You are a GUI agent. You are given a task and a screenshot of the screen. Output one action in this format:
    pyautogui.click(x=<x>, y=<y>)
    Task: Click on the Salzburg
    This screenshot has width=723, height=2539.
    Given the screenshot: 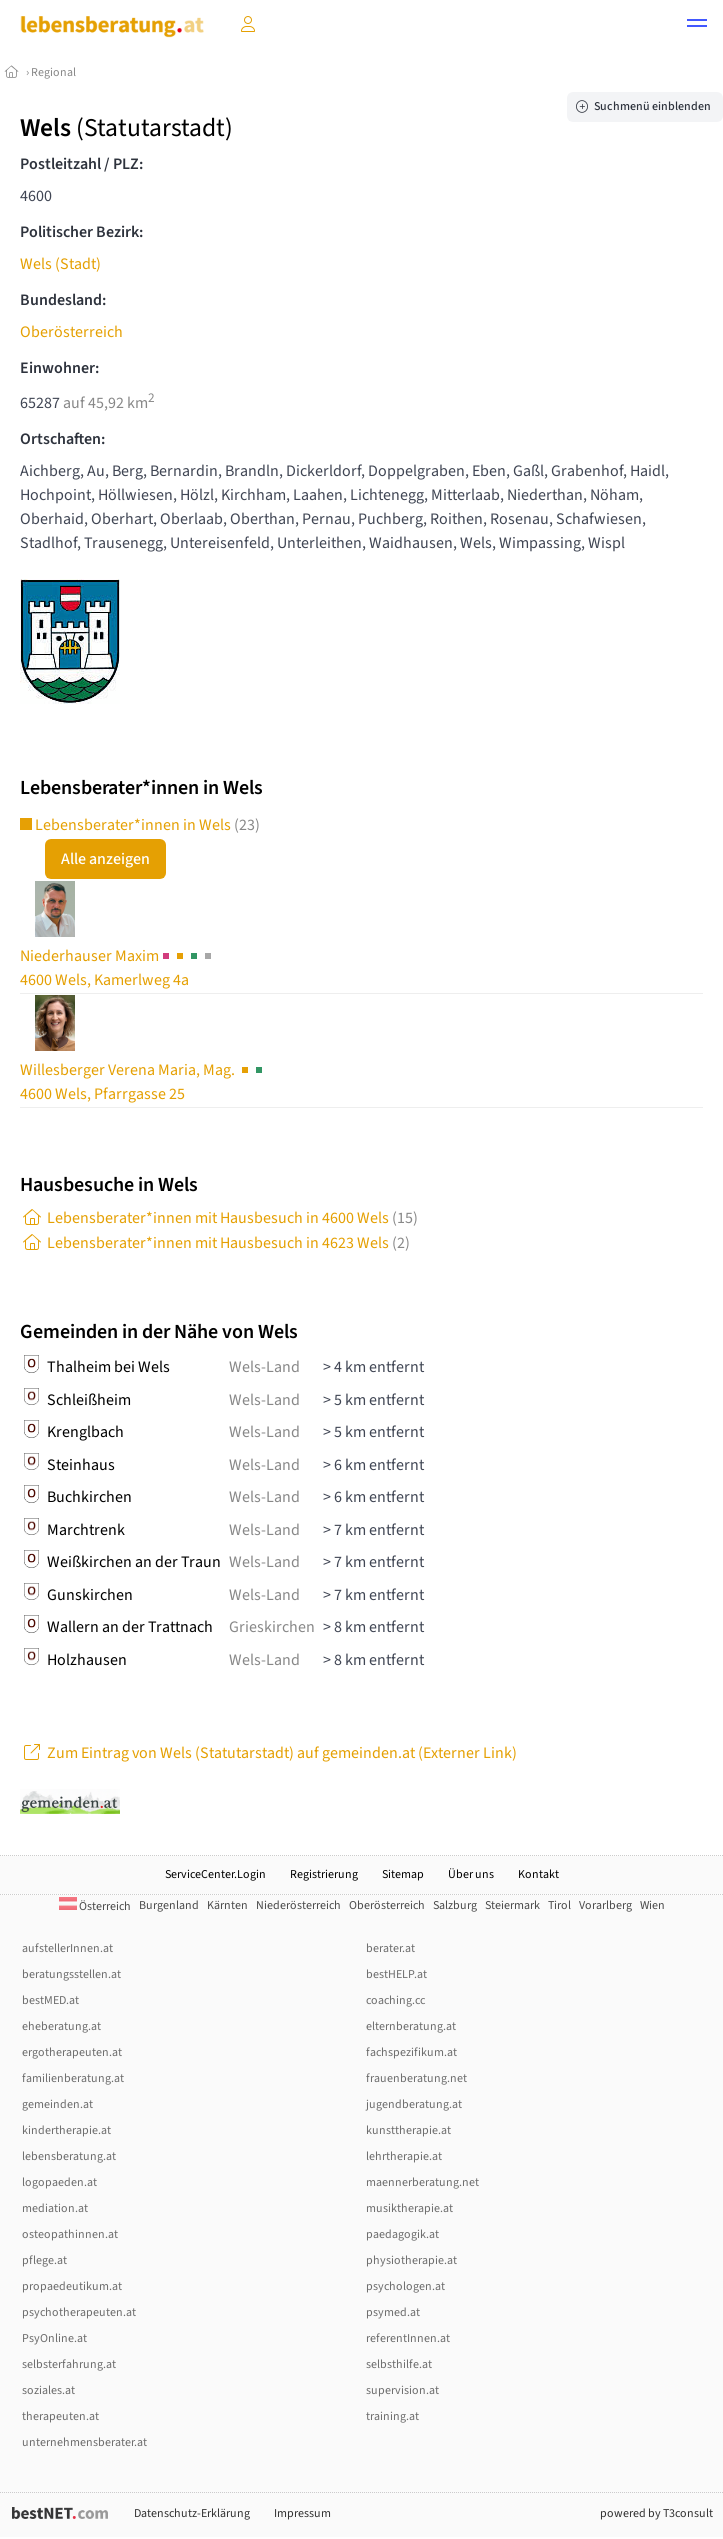 What is the action you would take?
    pyautogui.click(x=455, y=1905)
    